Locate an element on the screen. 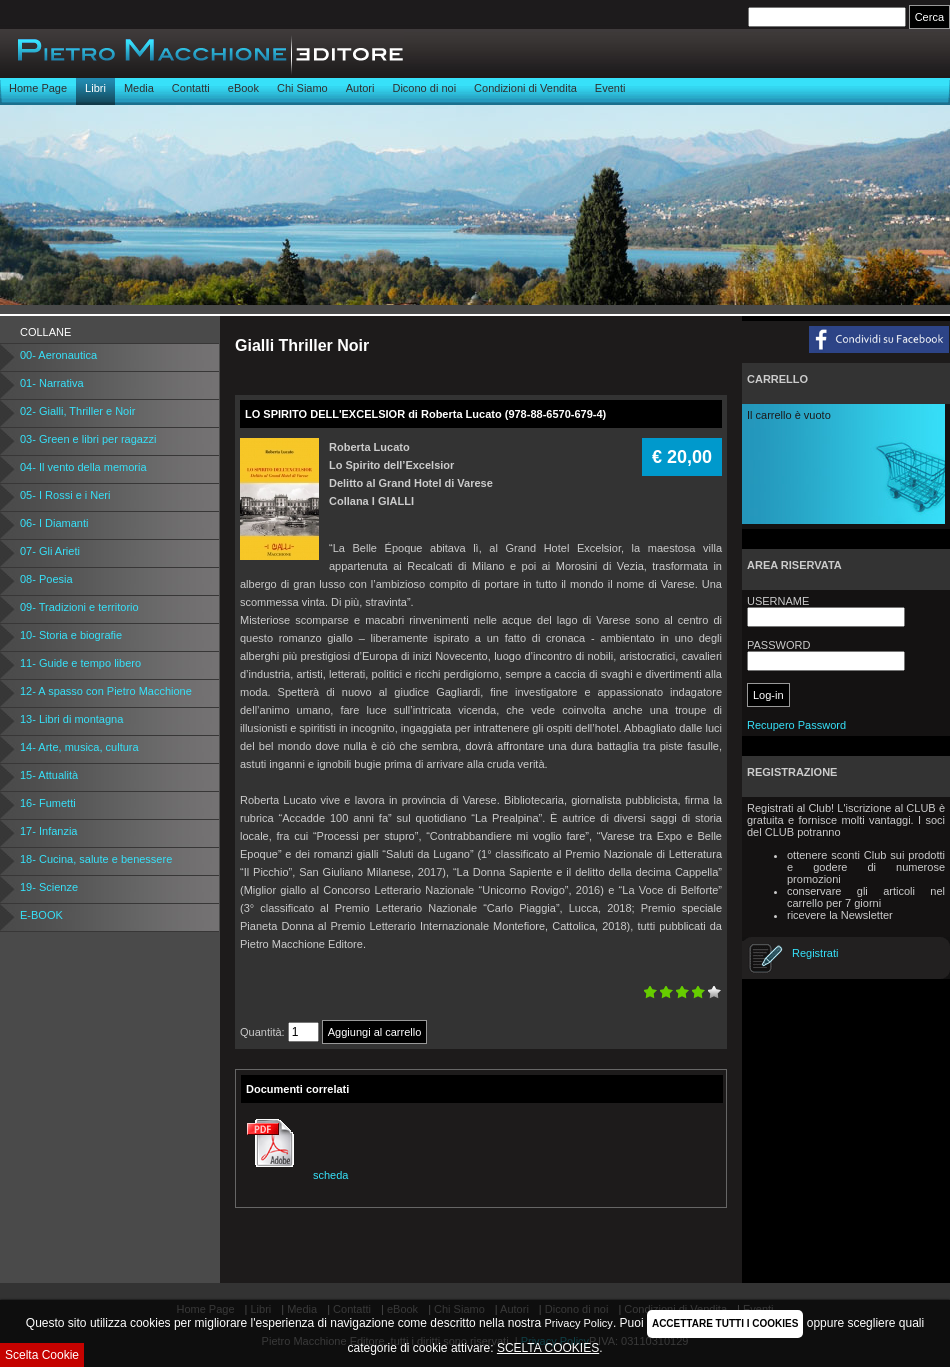  Autori is located at coordinates (360, 88).